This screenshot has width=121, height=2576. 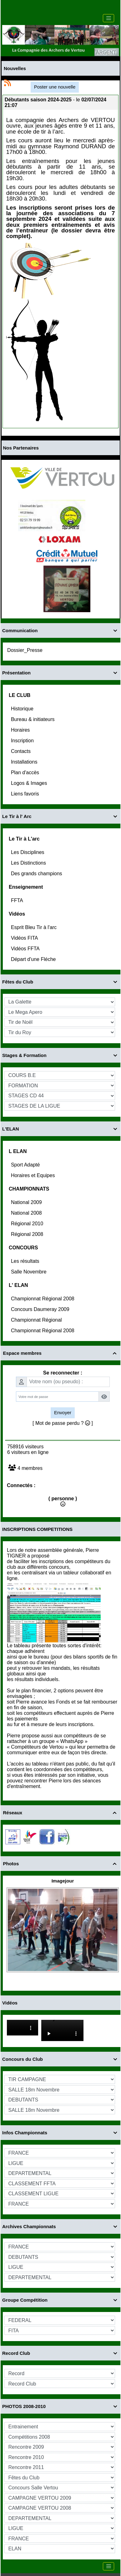 What do you see at coordinates (33, 1175) in the screenshot?
I see `Horaires et Equipes` at bounding box center [33, 1175].